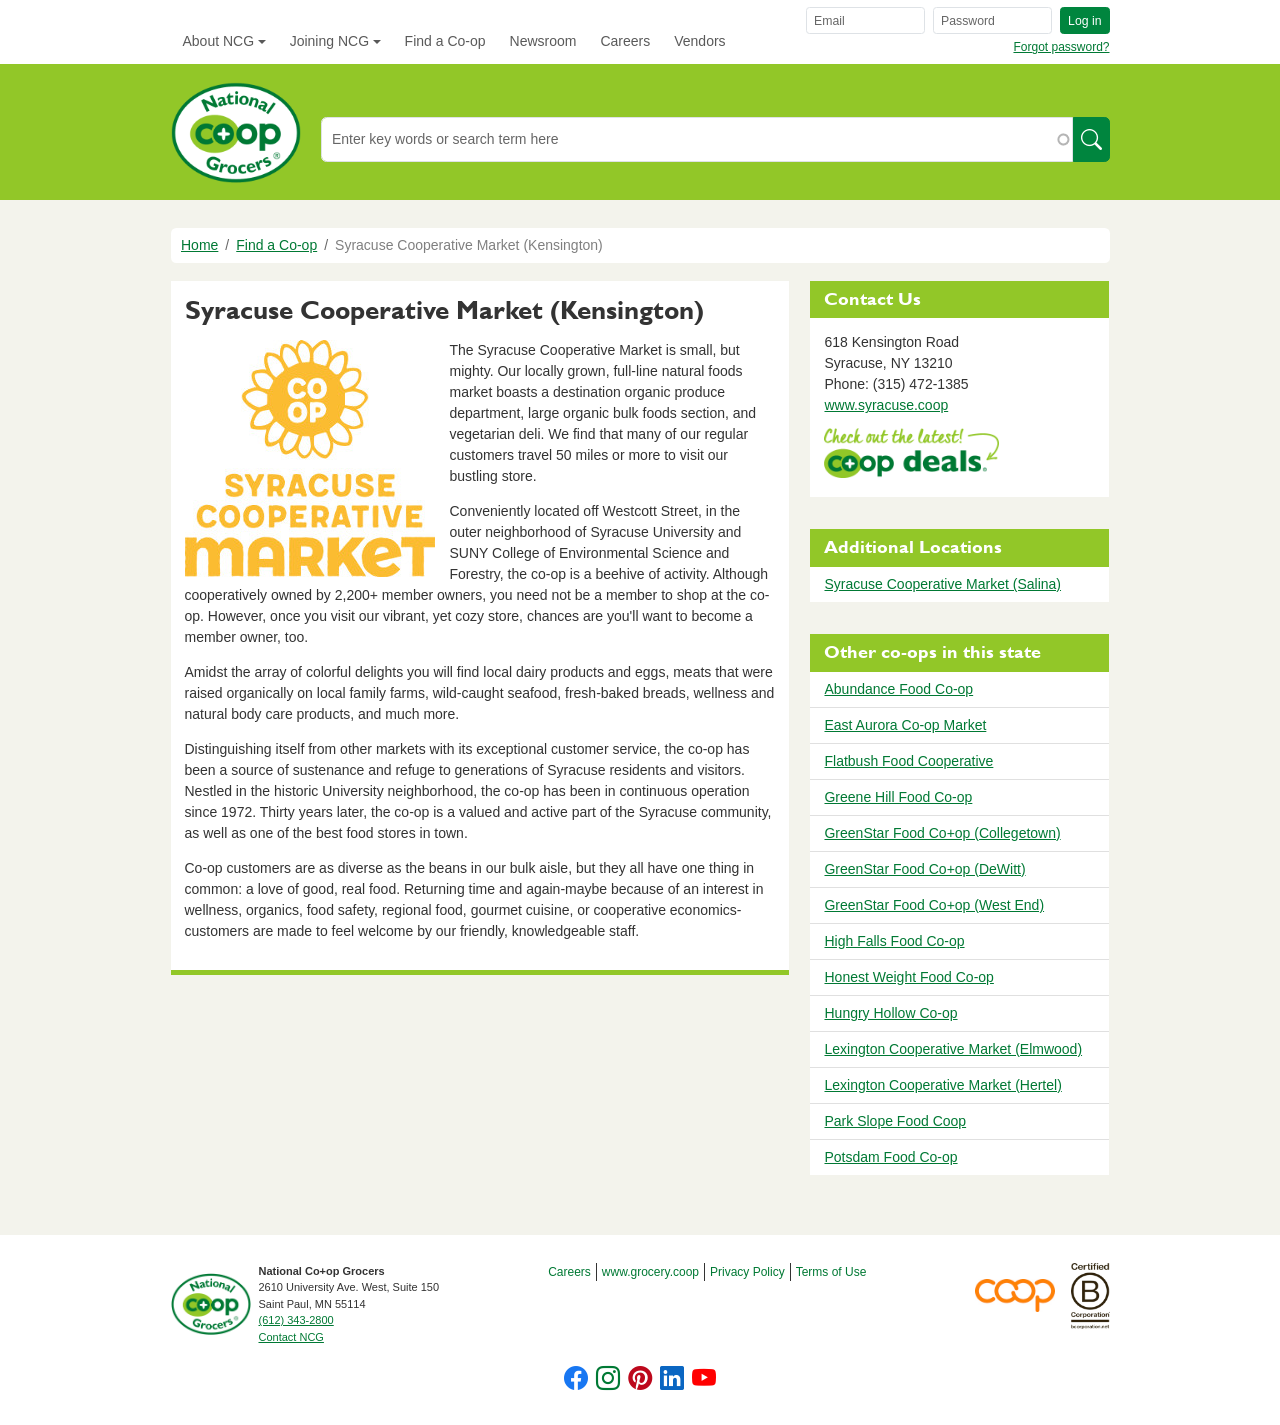 The image size is (1280, 1425). I want to click on www.syracuse.coop, so click(886, 405).